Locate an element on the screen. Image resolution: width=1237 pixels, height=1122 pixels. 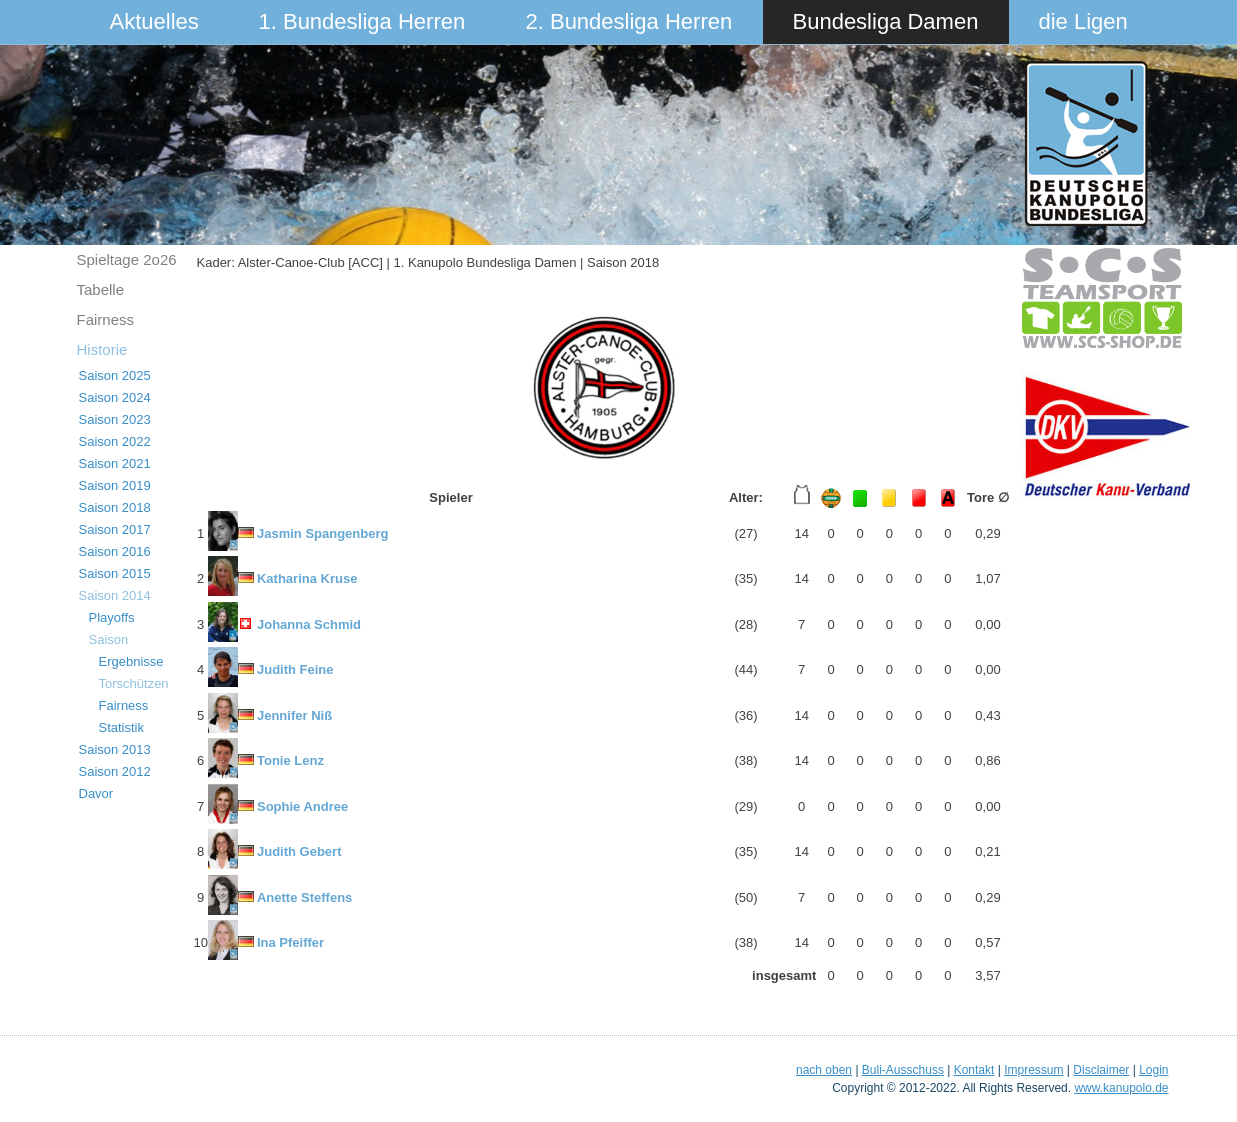
Bundesliga Damen is located at coordinates (886, 21).